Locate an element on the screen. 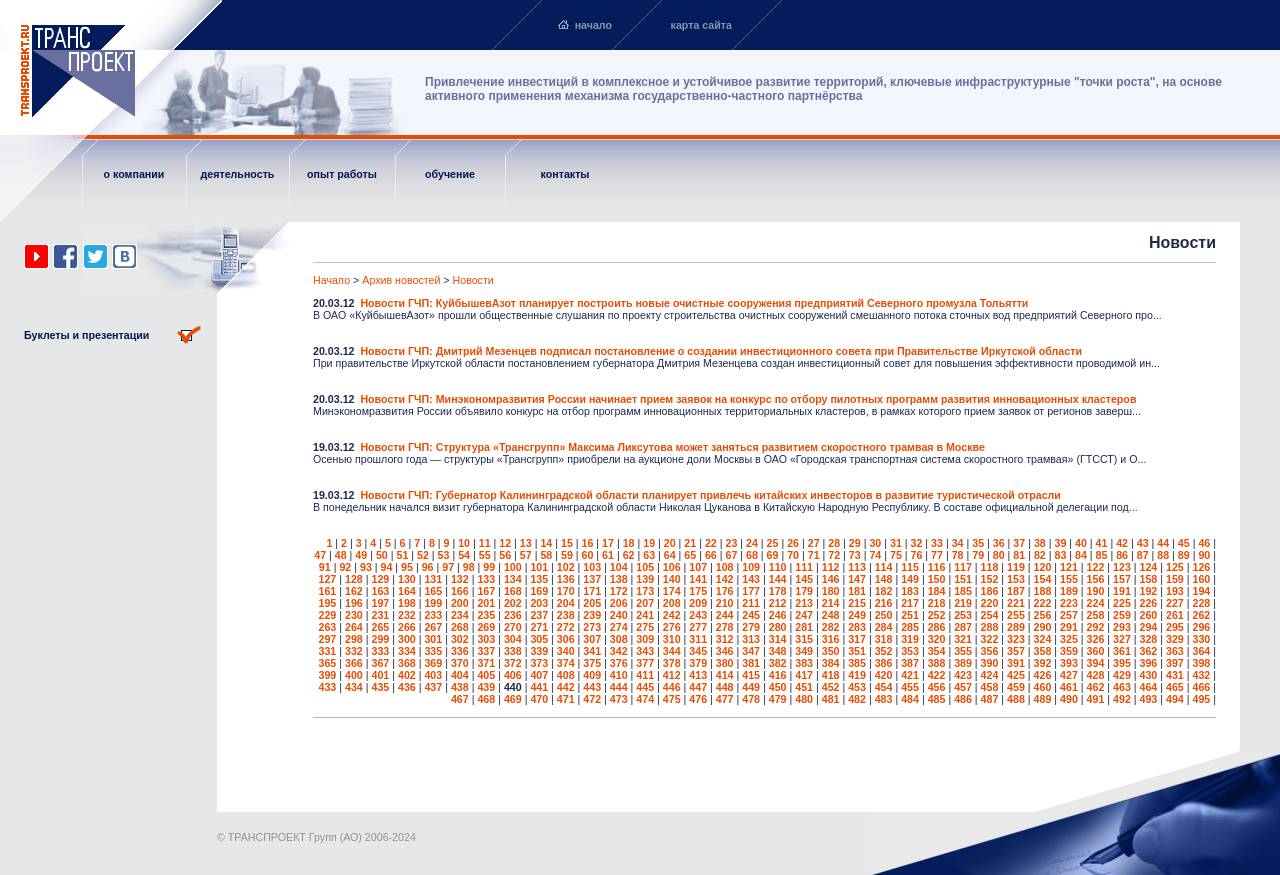 Image resolution: width=1280 pixels, height=875 pixels. 100 is located at coordinates (513, 567).